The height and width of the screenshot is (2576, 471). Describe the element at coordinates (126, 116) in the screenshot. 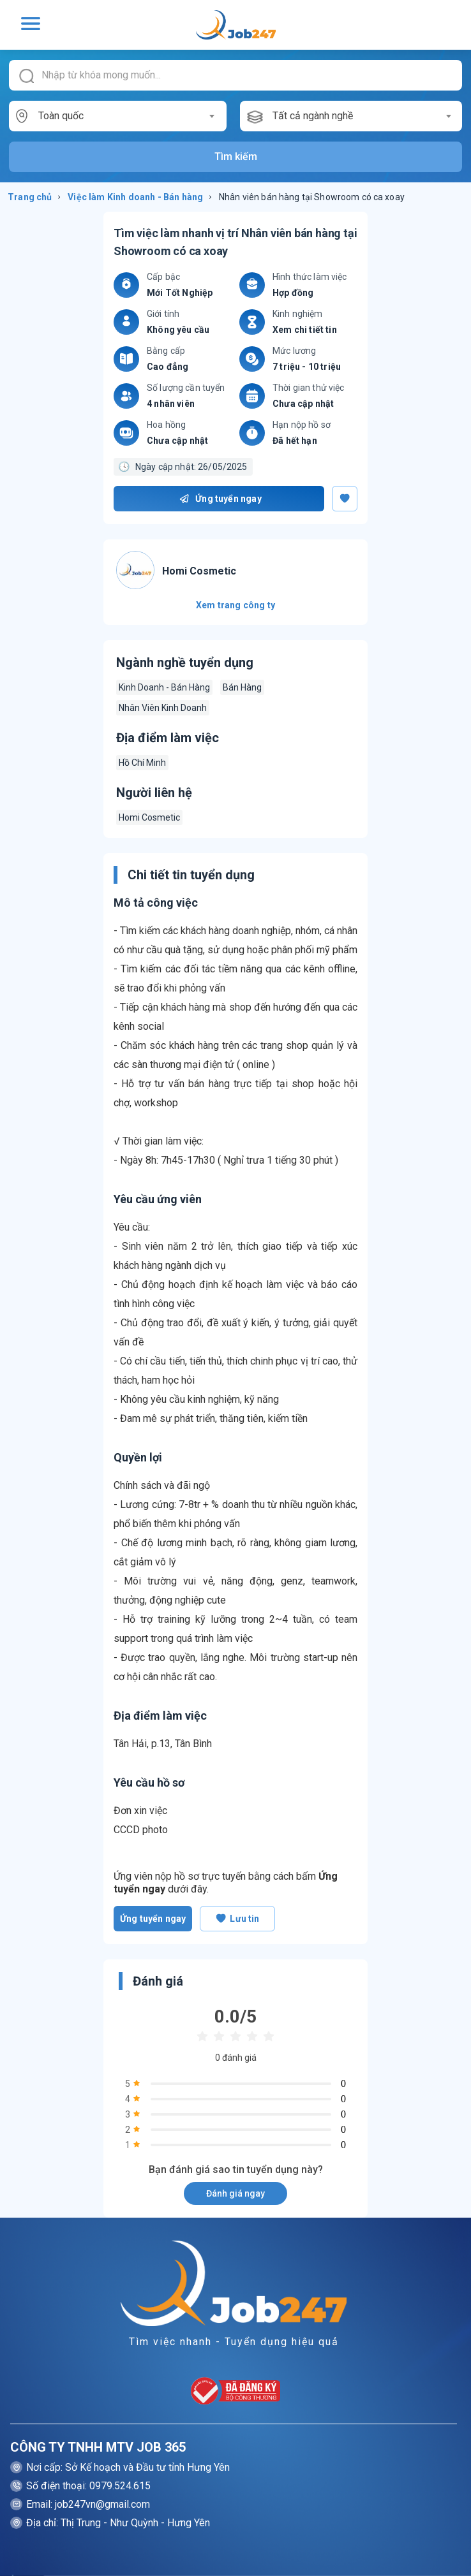

I see `[combobox]` at that location.